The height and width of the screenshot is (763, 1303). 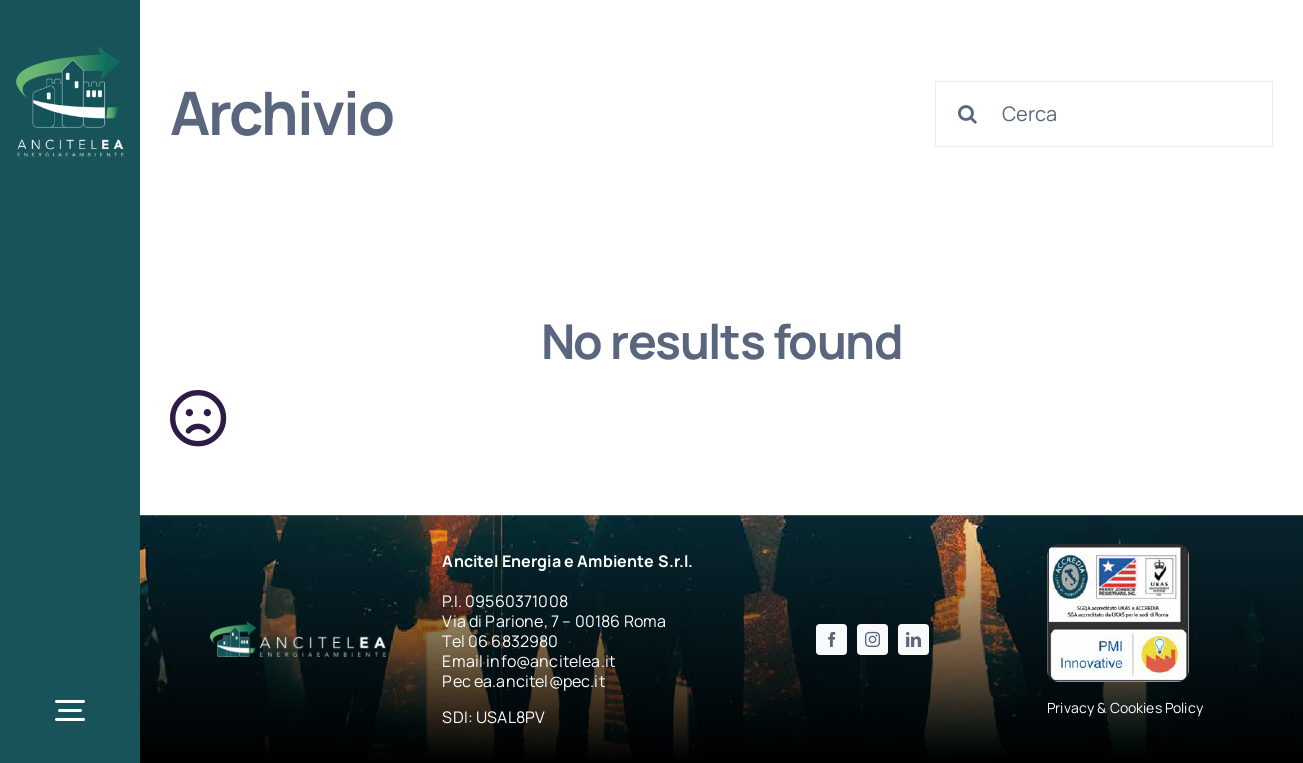 I want to click on info@ancitelea.it, so click(x=550, y=661).